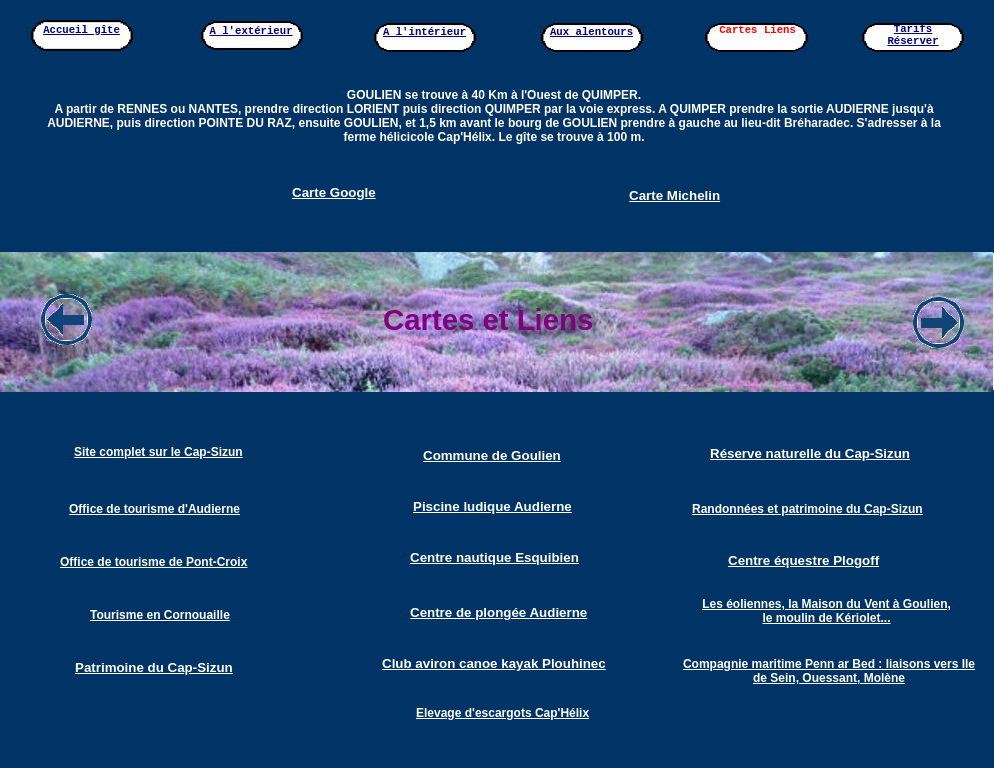 The height and width of the screenshot is (768, 994). Describe the element at coordinates (250, 31) in the screenshot. I see `A l'extérieur` at that location.